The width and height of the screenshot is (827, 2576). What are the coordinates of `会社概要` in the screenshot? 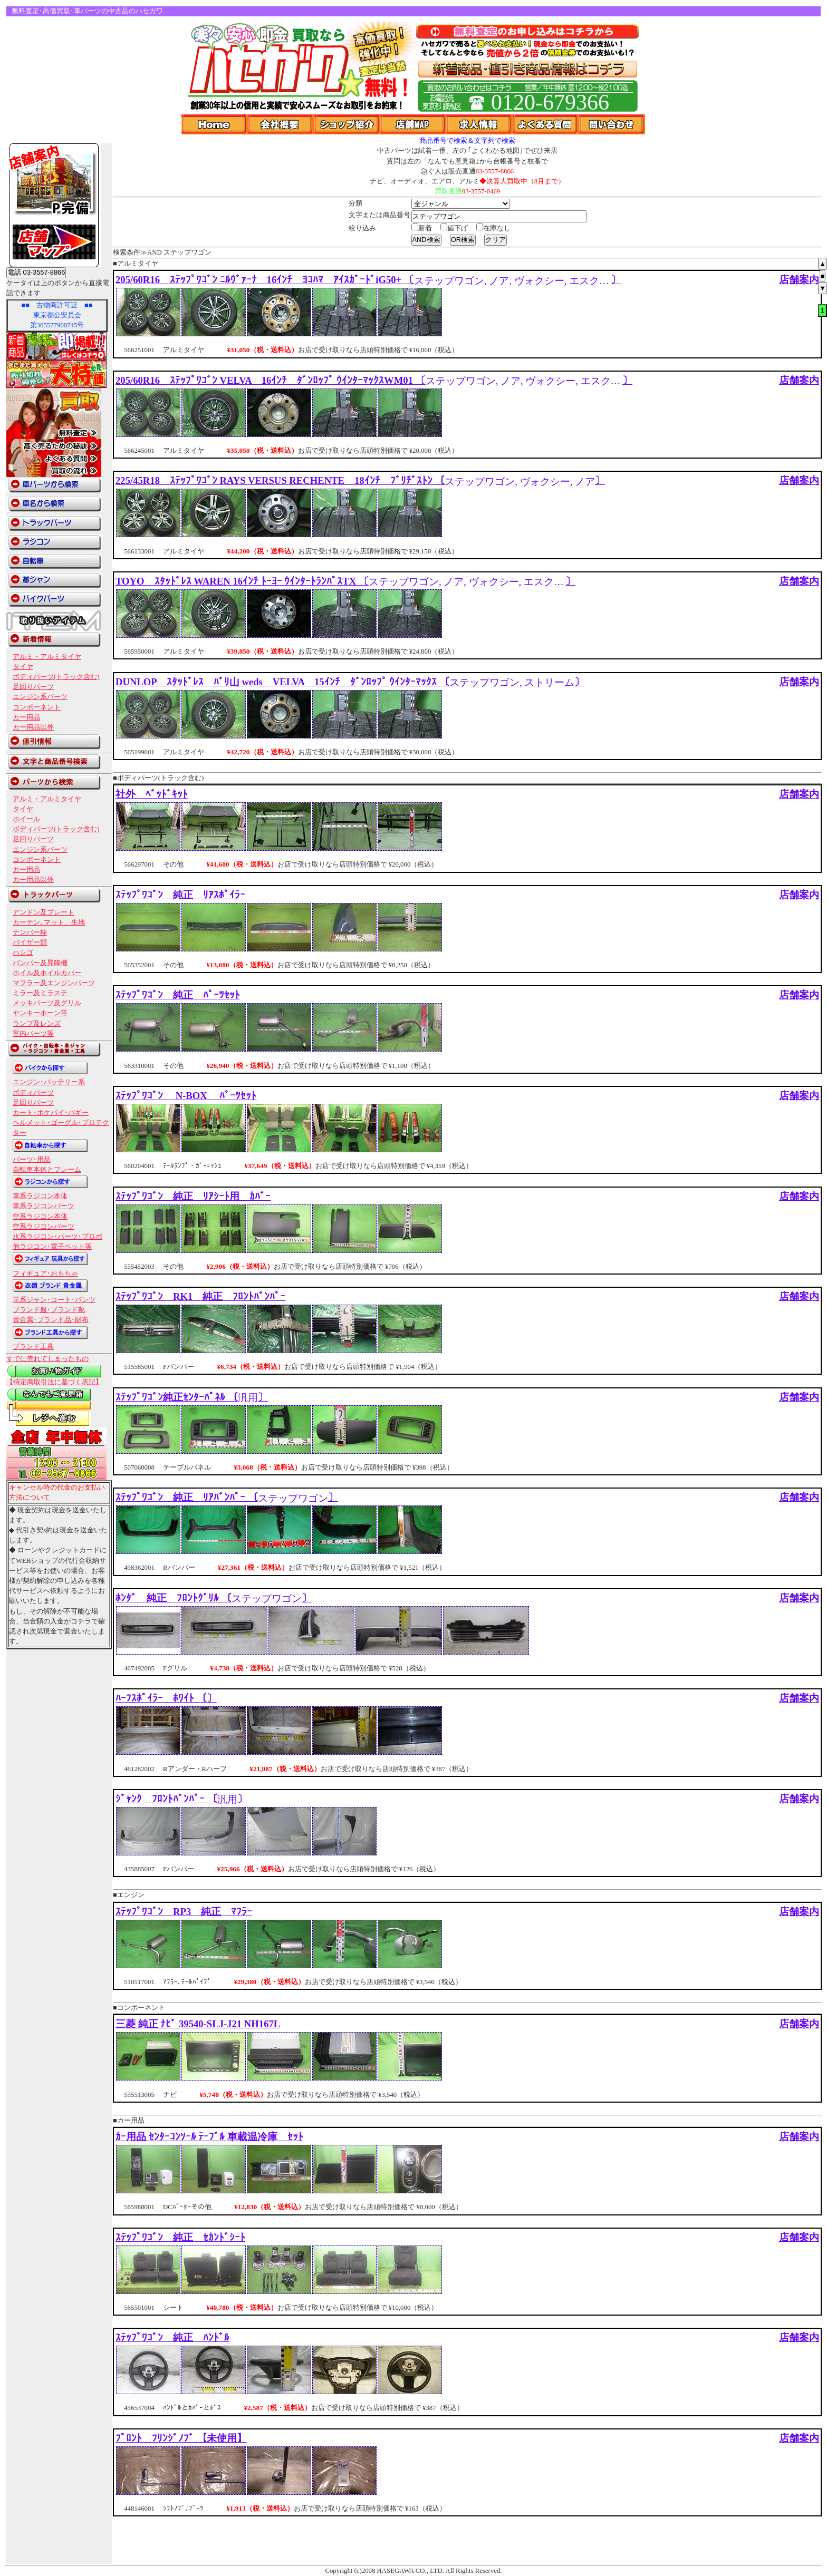 It's located at (281, 124).